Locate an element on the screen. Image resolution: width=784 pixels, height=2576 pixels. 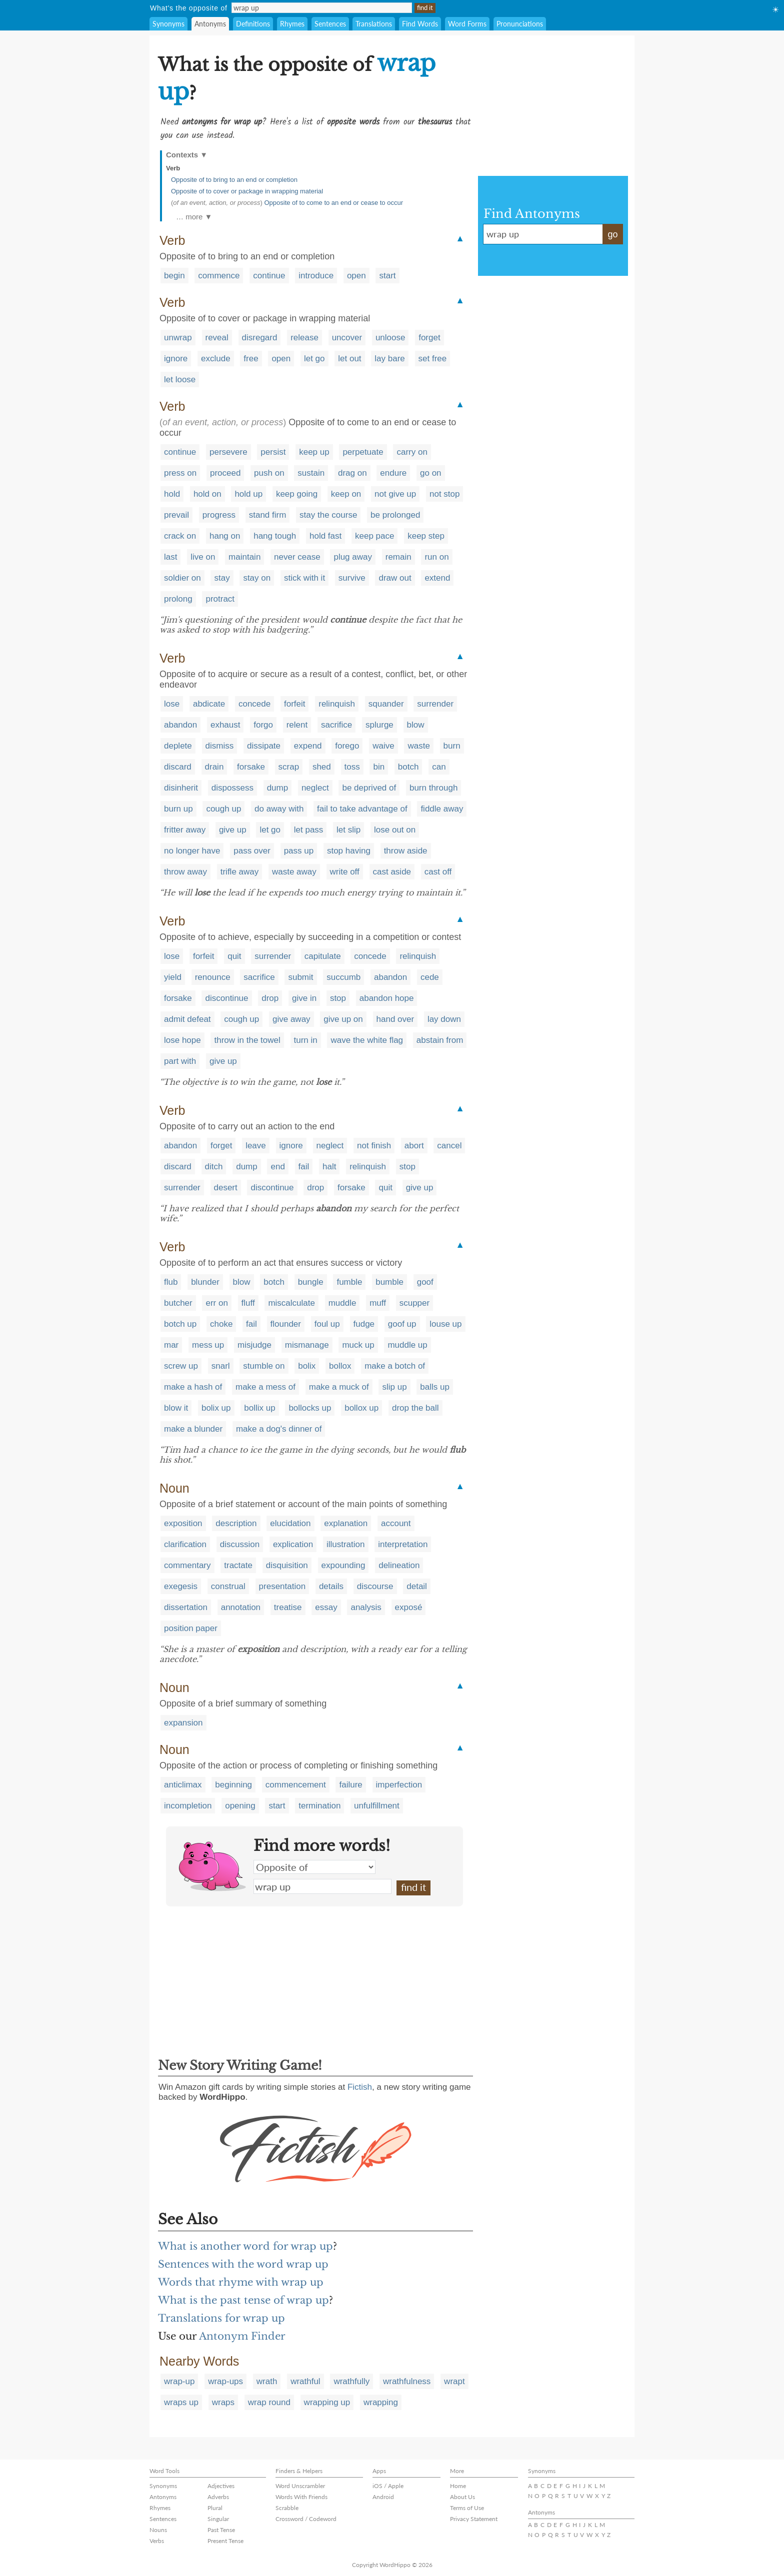
stand firm is located at coordinates (267, 515).